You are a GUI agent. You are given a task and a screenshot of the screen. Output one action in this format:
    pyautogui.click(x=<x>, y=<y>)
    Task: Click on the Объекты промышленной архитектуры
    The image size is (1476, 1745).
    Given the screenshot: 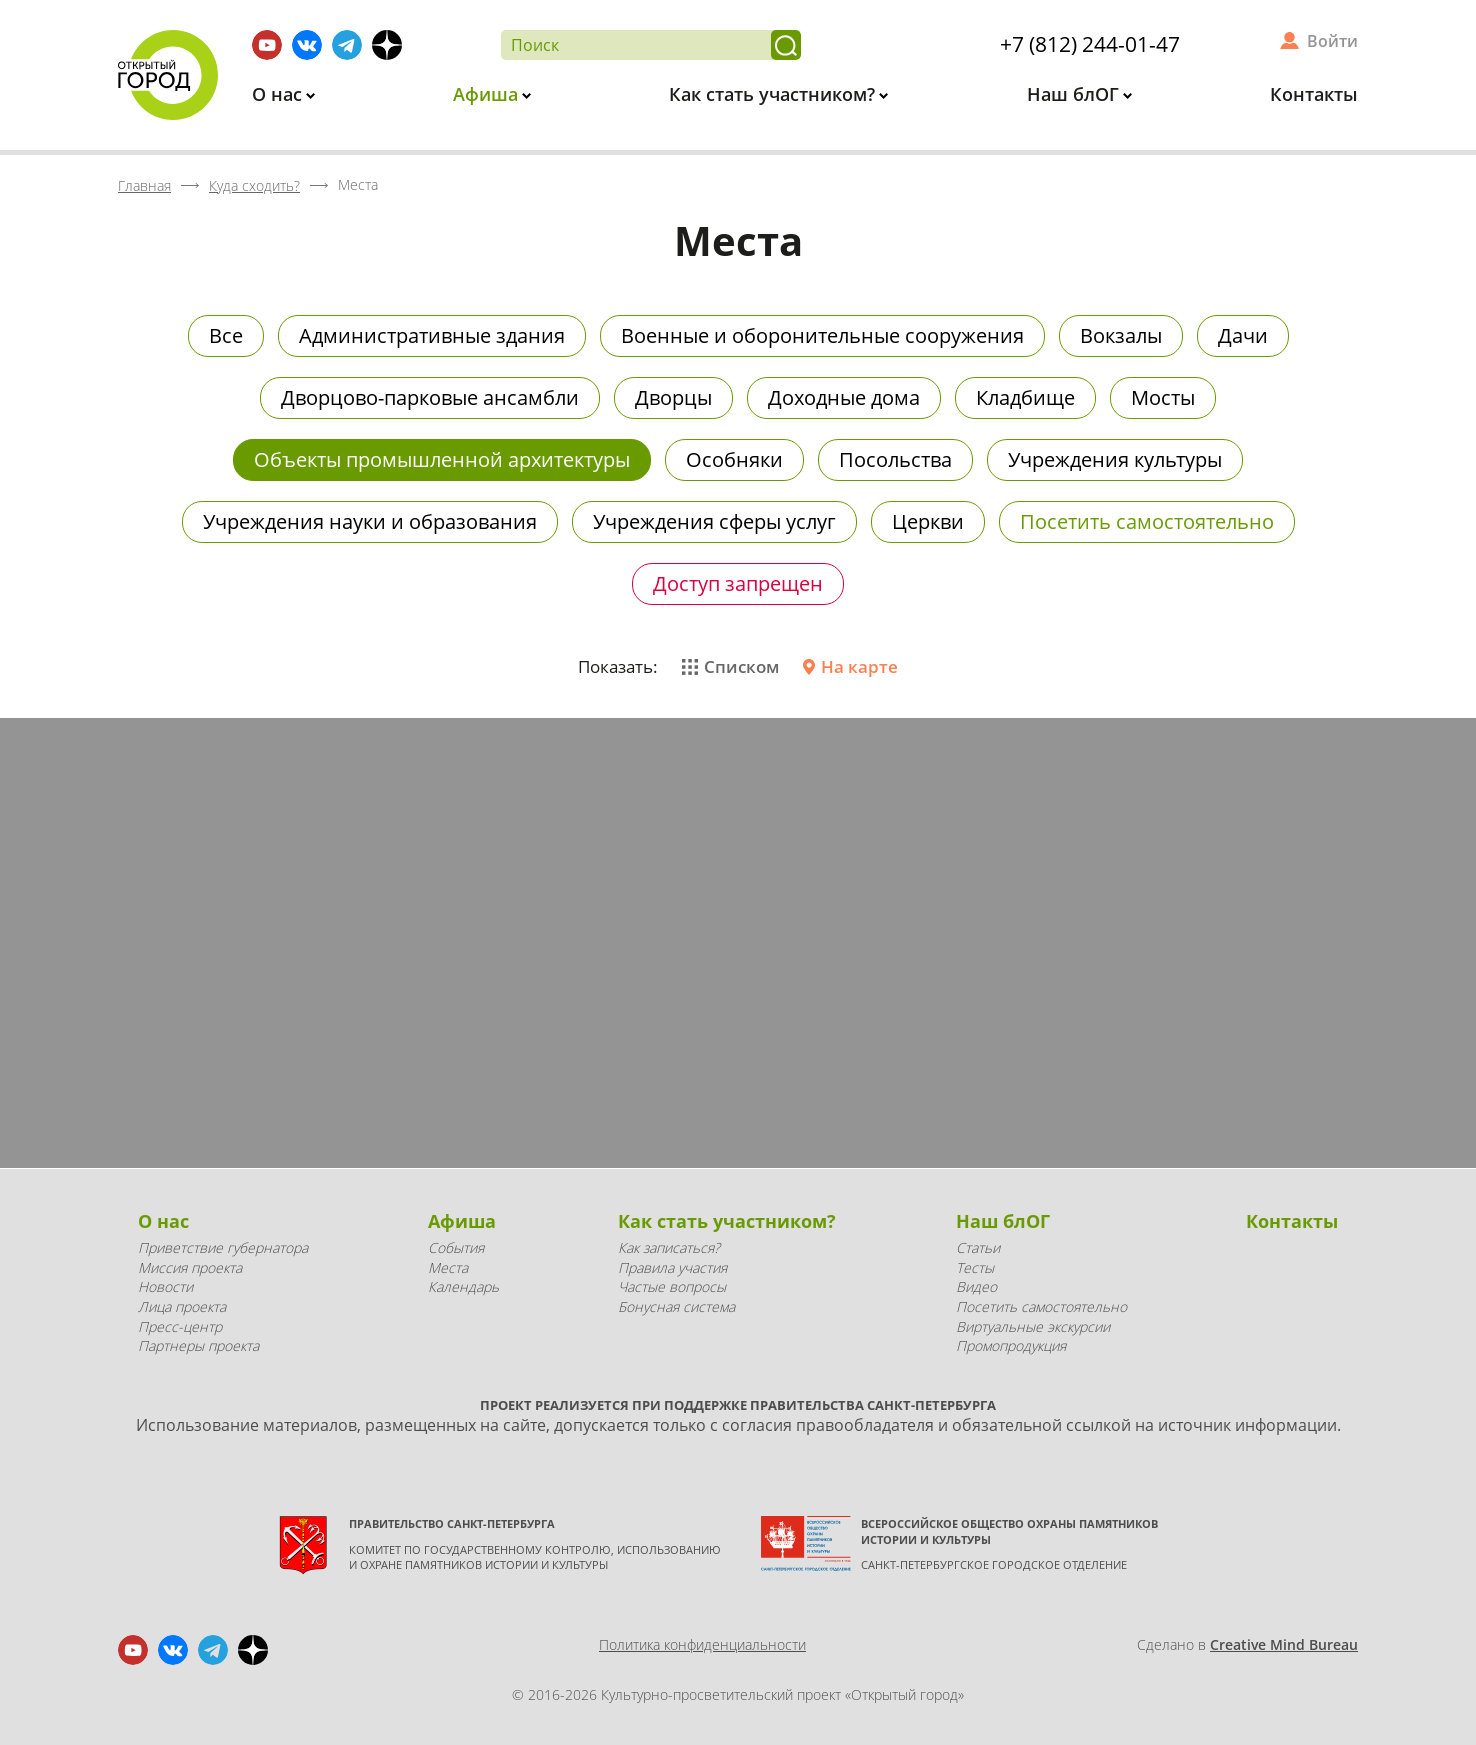 What is the action you would take?
    pyautogui.click(x=442, y=459)
    